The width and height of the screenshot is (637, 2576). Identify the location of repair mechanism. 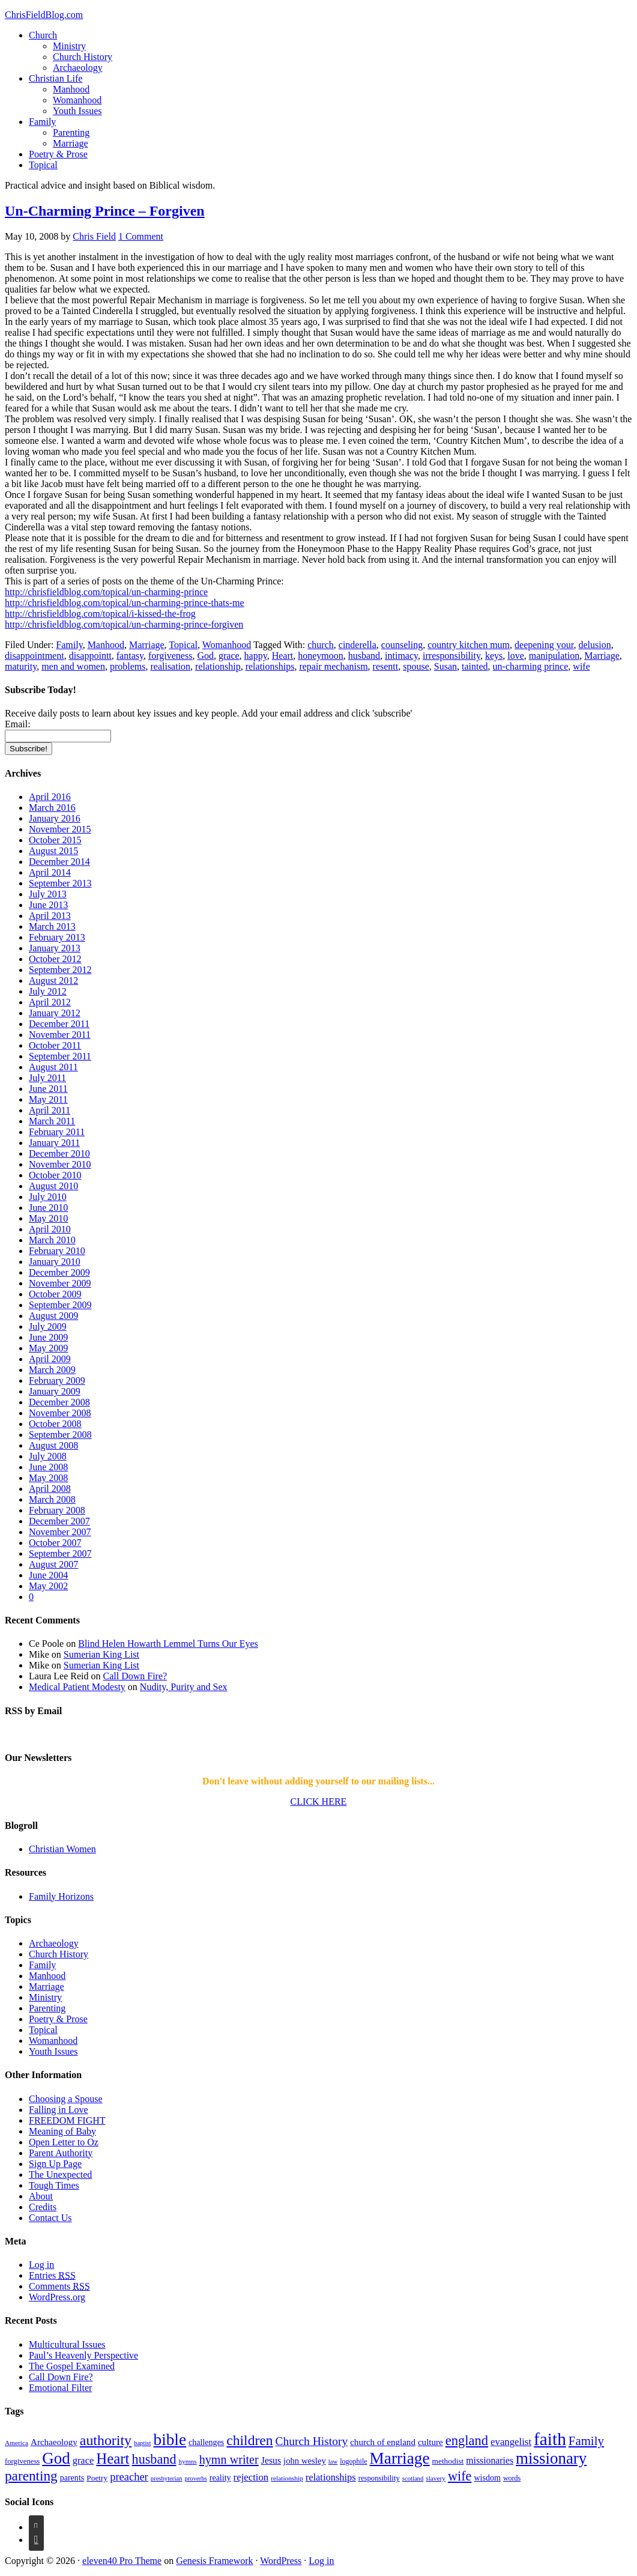
(333, 666).